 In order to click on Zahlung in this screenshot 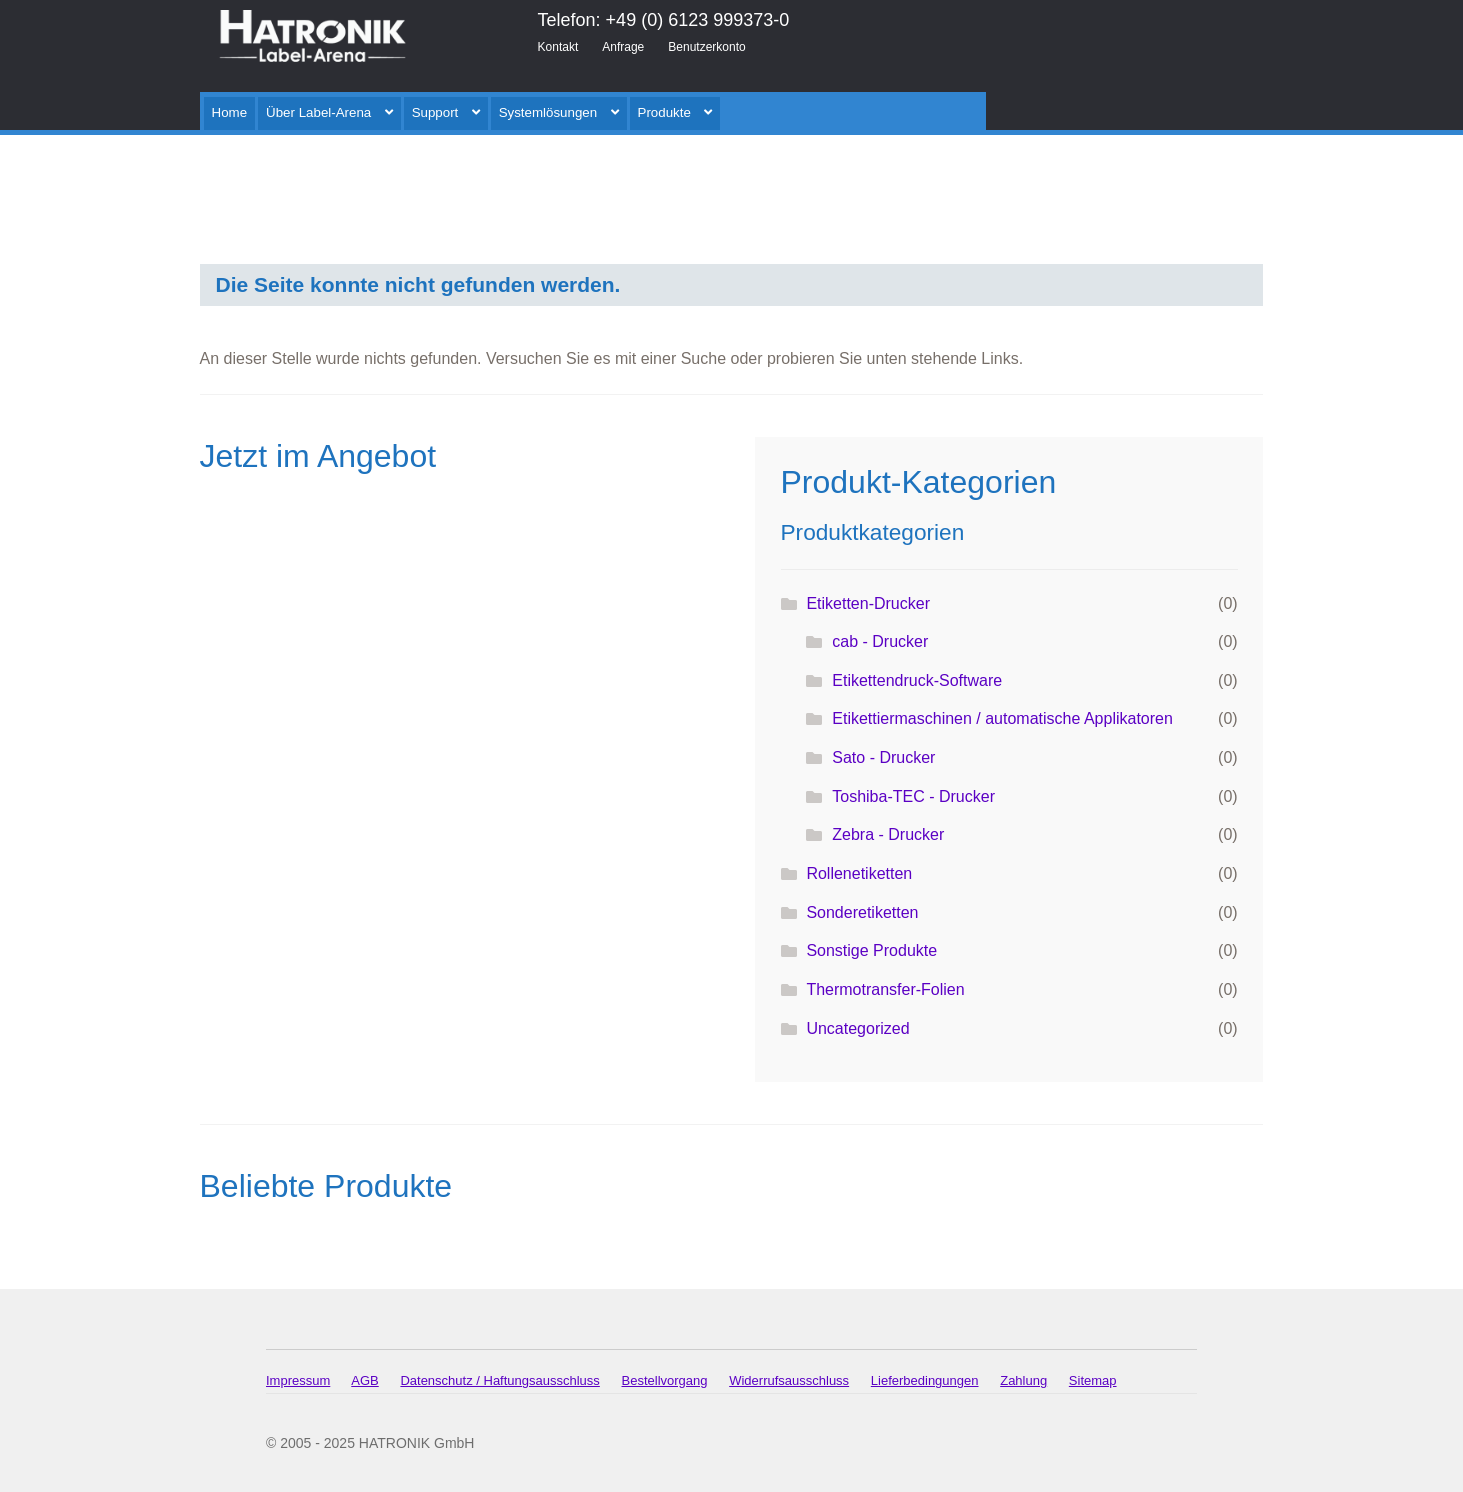, I will do `click(1023, 1380)`.